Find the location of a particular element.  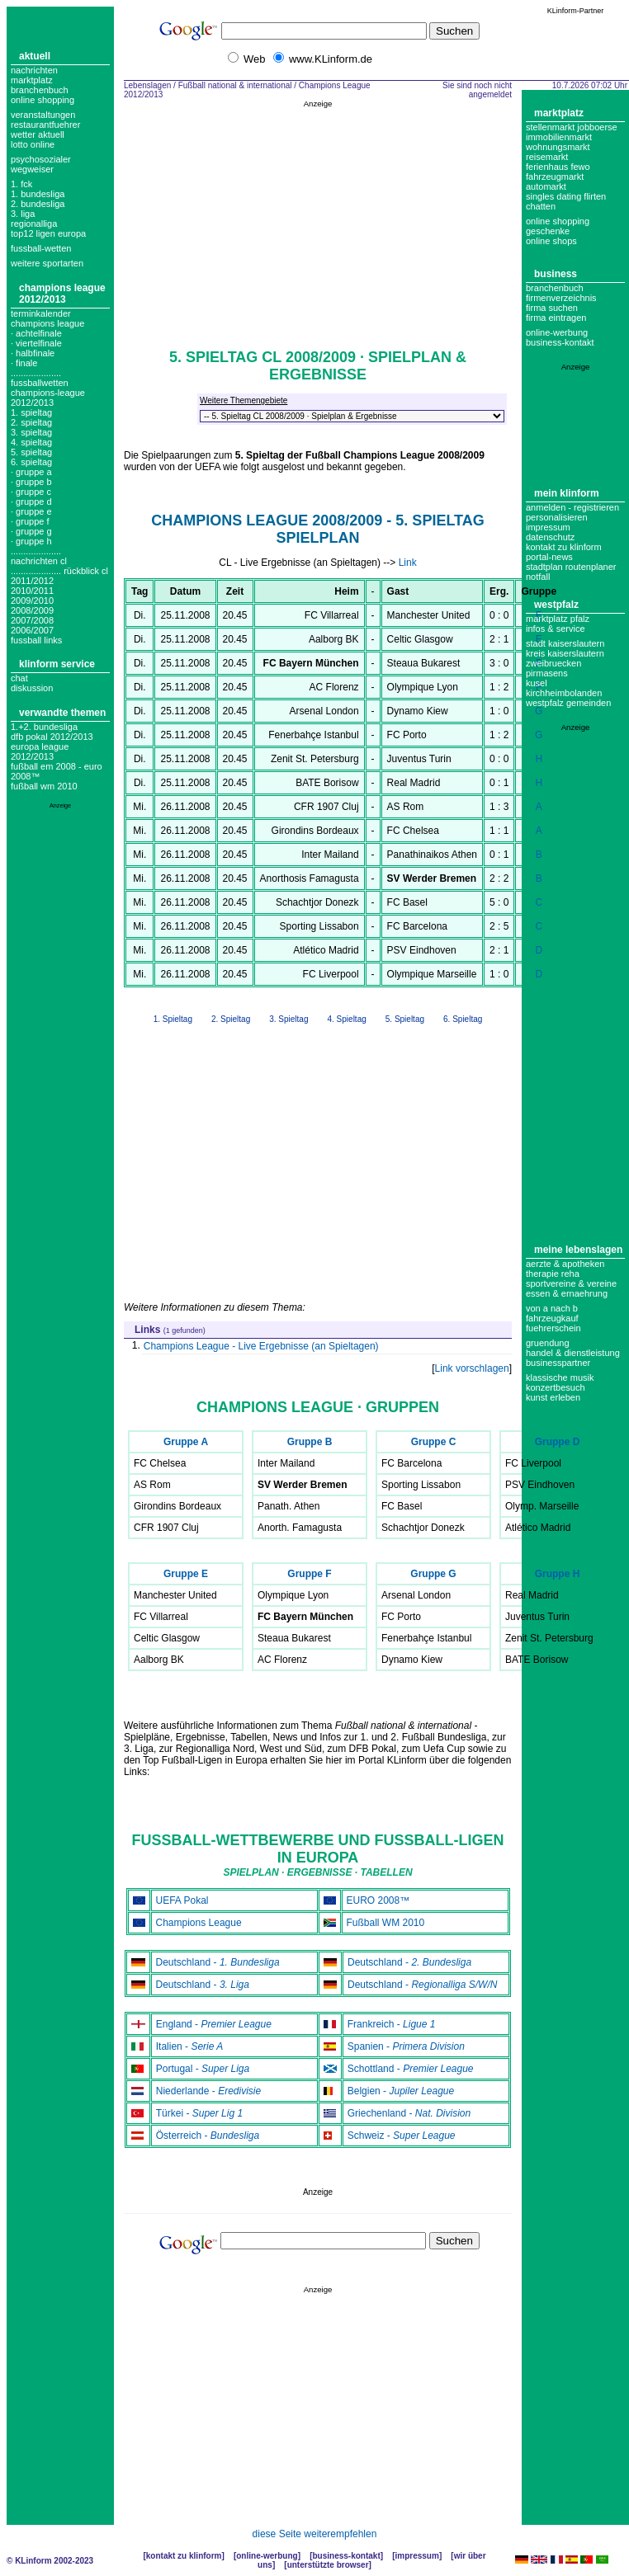

Champions League - Live Ergebnisse (an Spieltagen) is located at coordinates (261, 1346).